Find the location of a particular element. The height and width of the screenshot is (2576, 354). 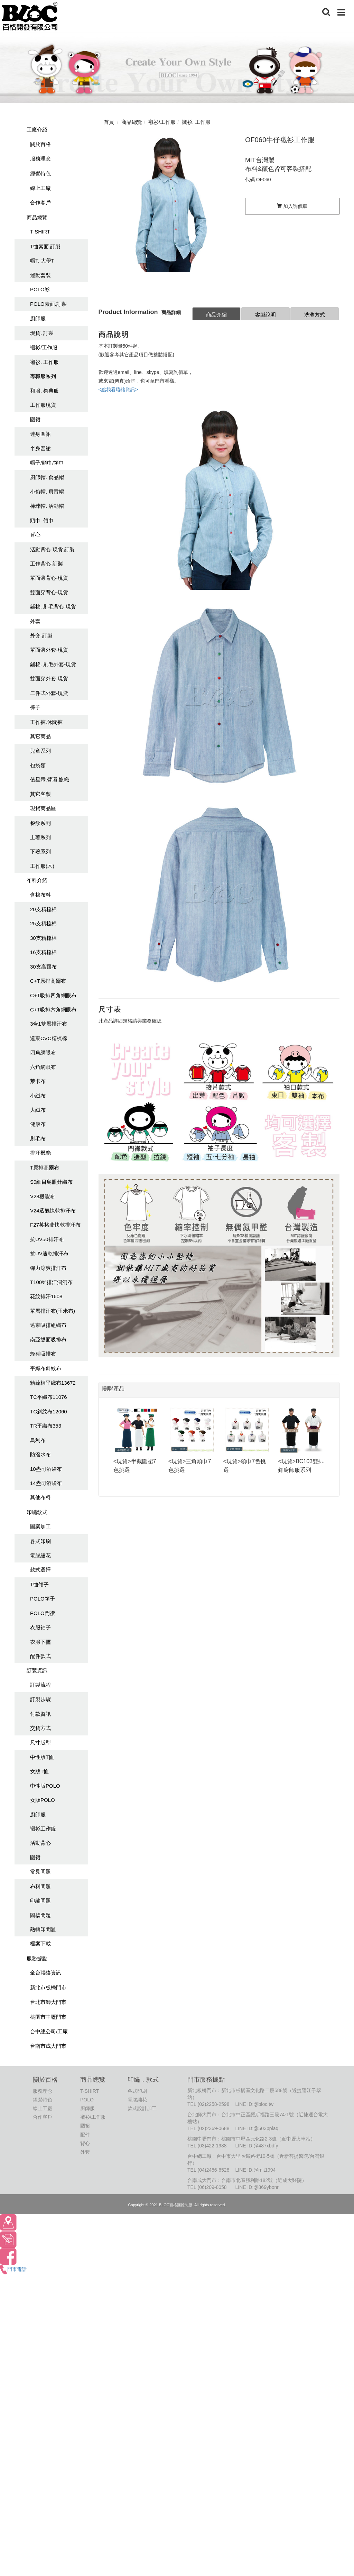

頭巾. 領巾 is located at coordinates (42, 520).